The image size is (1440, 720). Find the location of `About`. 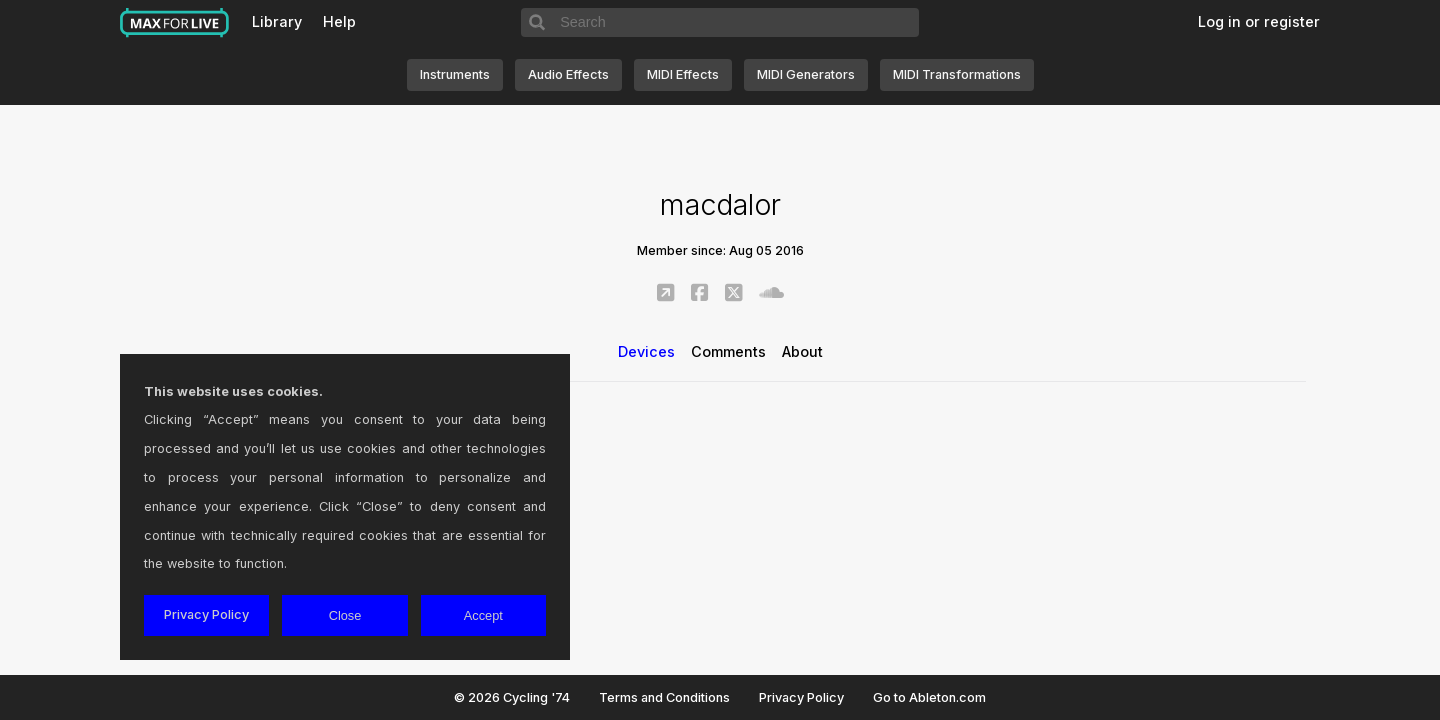

About is located at coordinates (802, 351).